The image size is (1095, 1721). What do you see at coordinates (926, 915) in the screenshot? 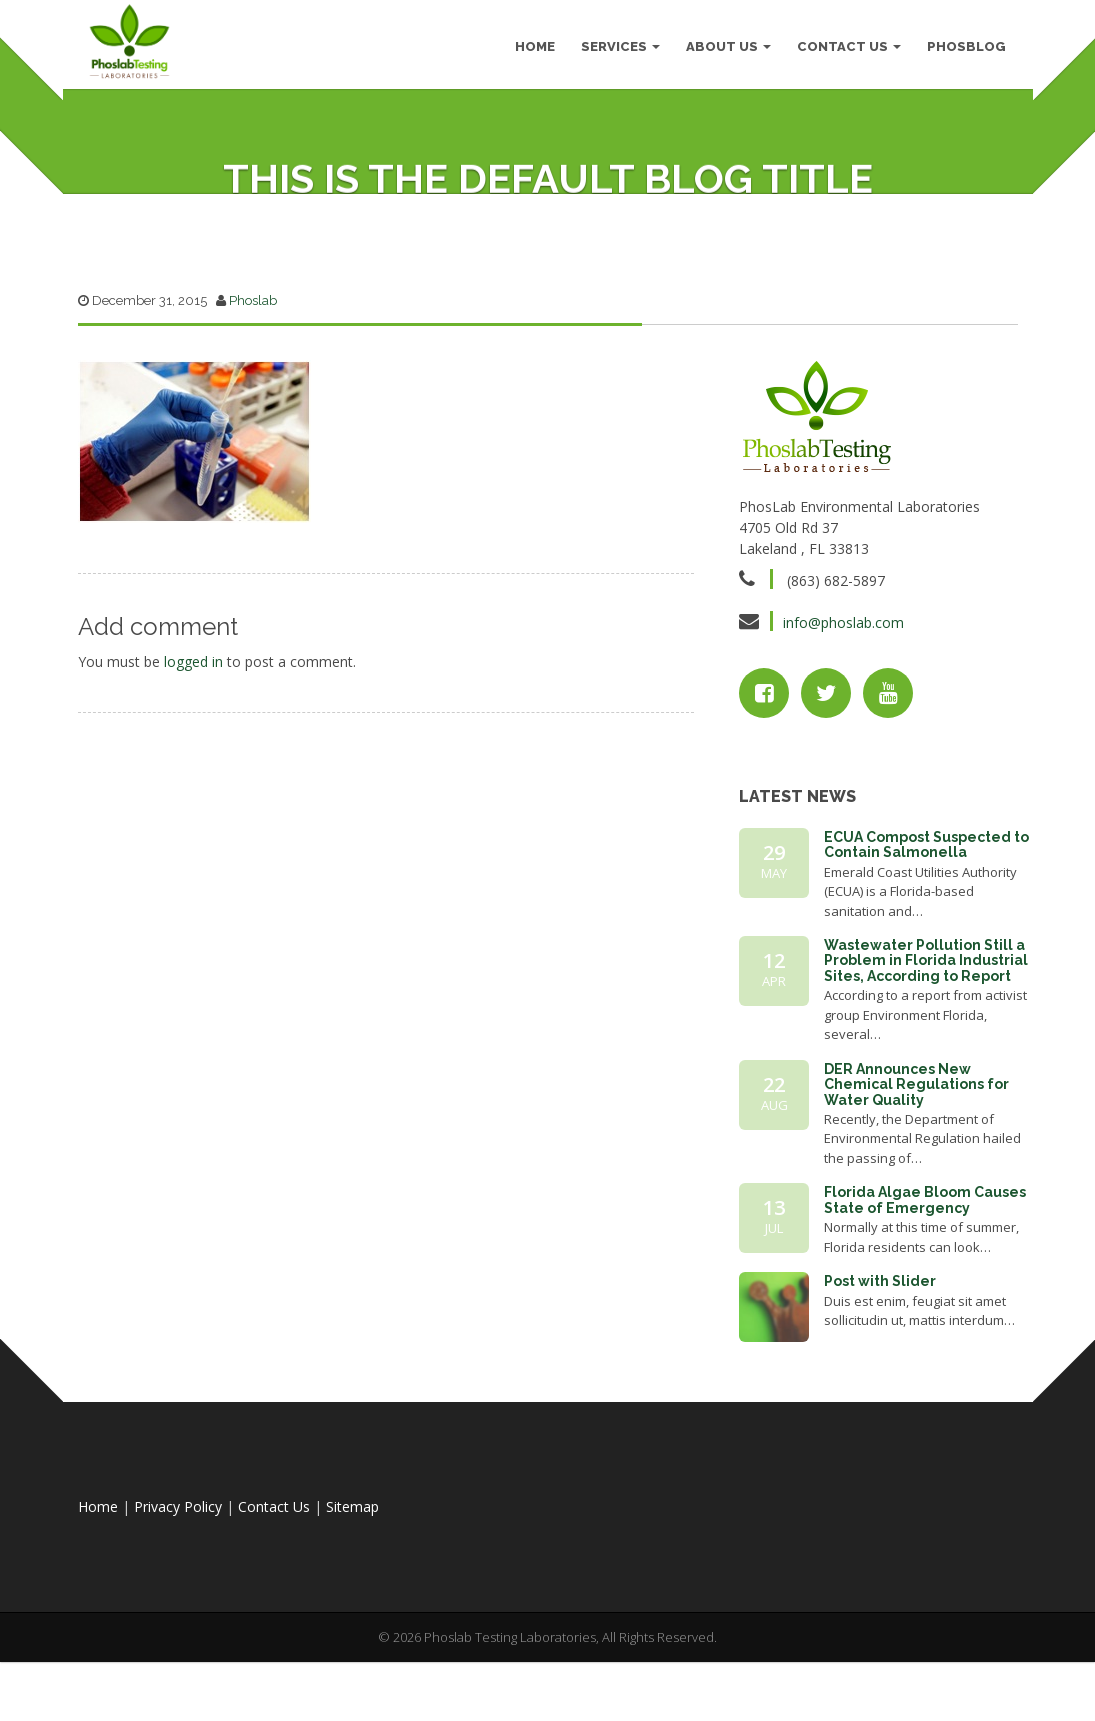
I see `ECUA Compost Suspected to Contain Salmonella` at bounding box center [926, 915].